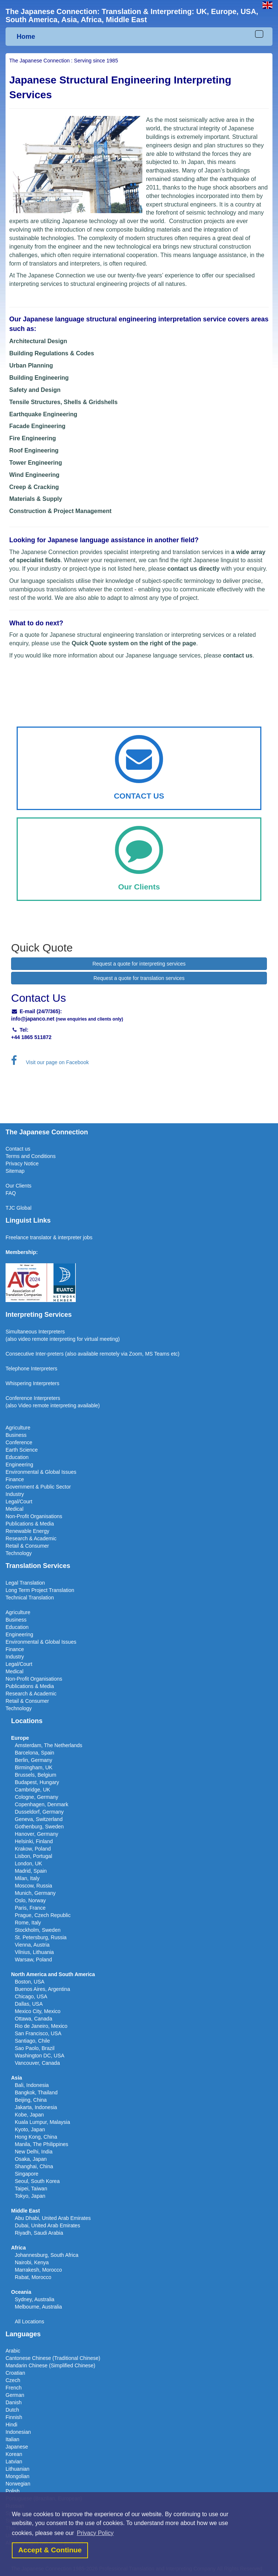 This screenshot has height=2576, width=278. Describe the element at coordinates (32, 2085) in the screenshot. I see `Bali, Indonesia` at that location.